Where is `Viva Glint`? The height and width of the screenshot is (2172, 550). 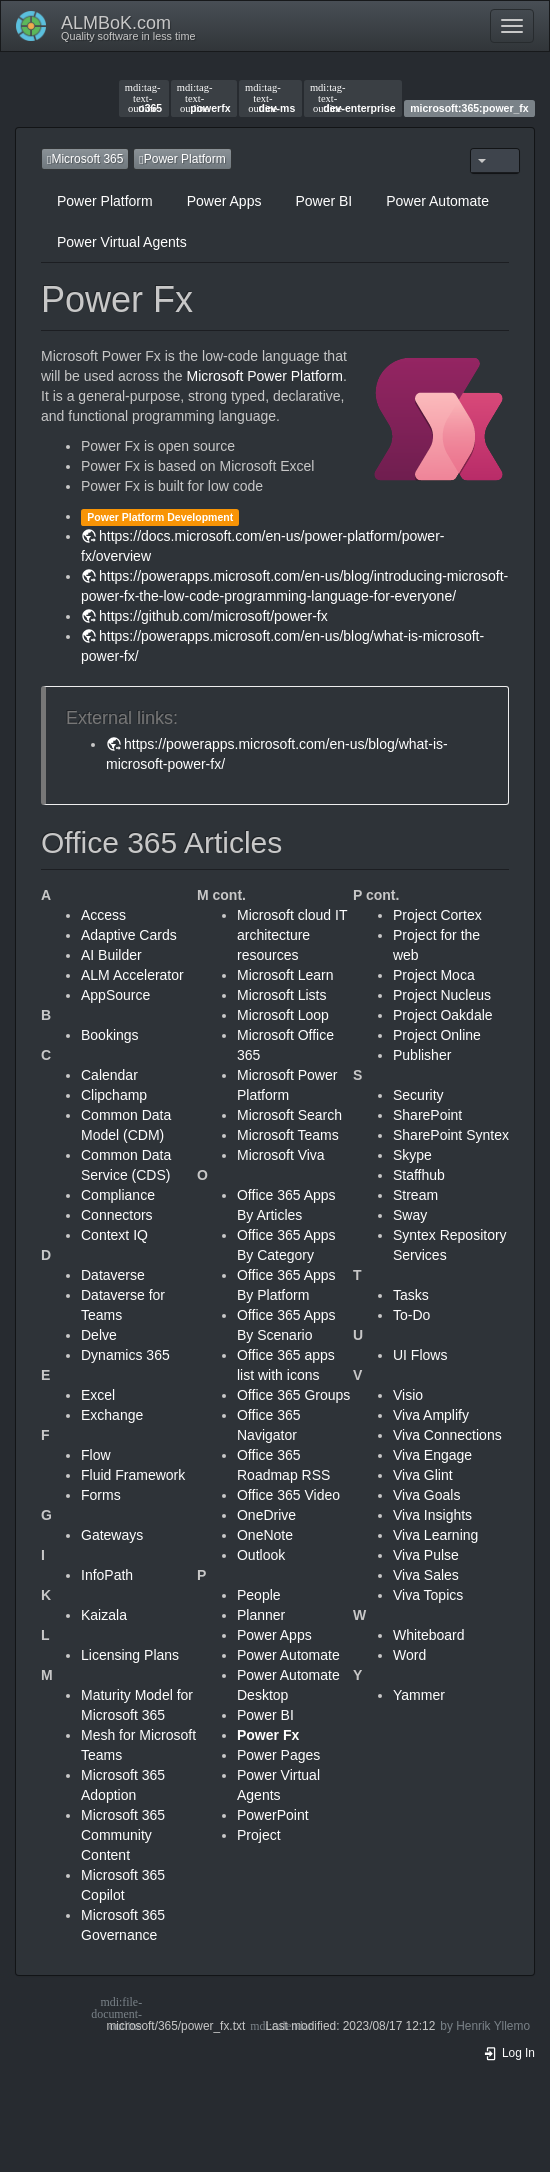
Viva Glint is located at coordinates (423, 1475).